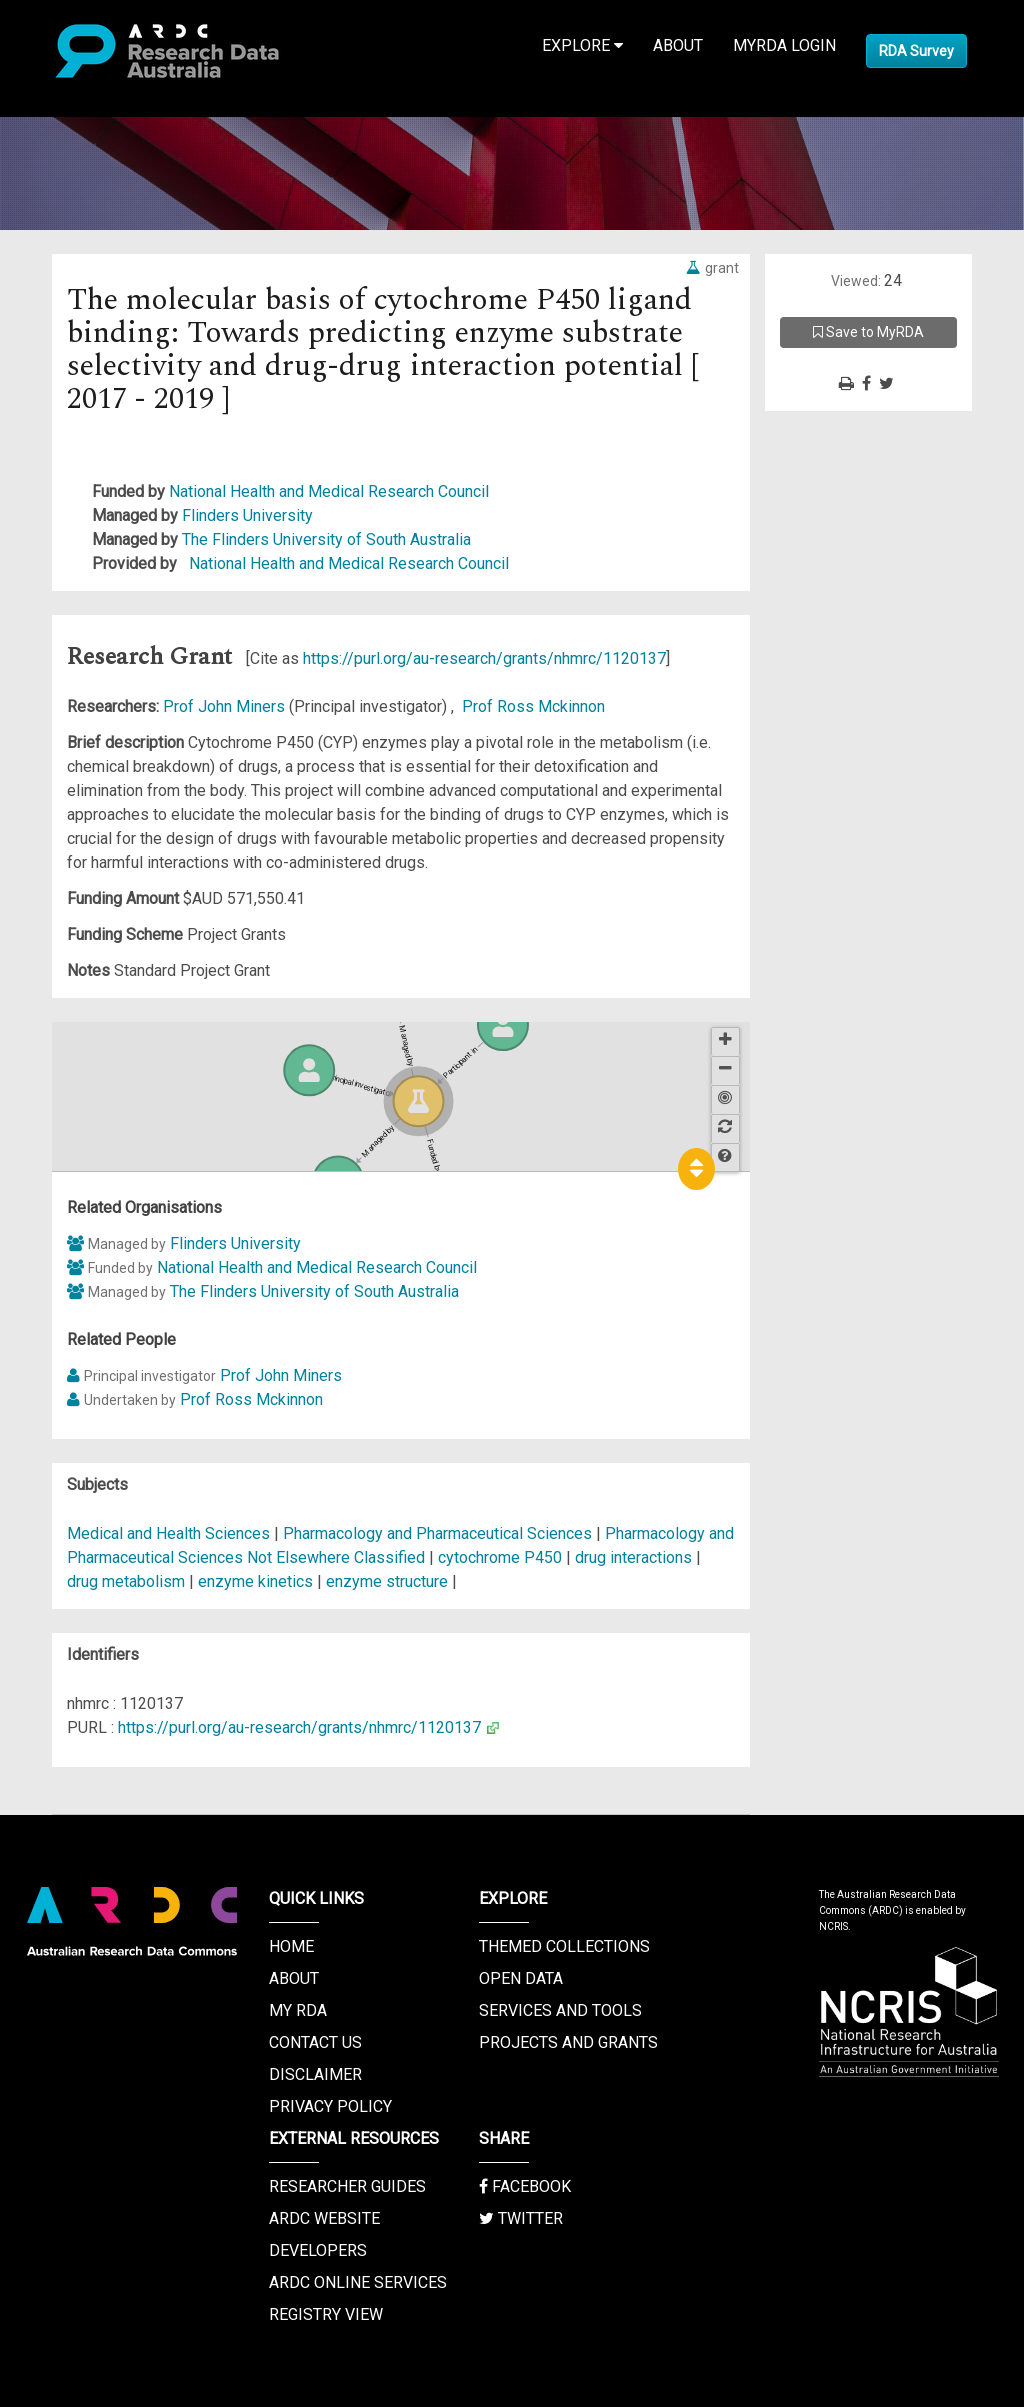 The width and height of the screenshot is (1024, 2407). I want to click on National Health and Medical Research Council, so click(329, 491).